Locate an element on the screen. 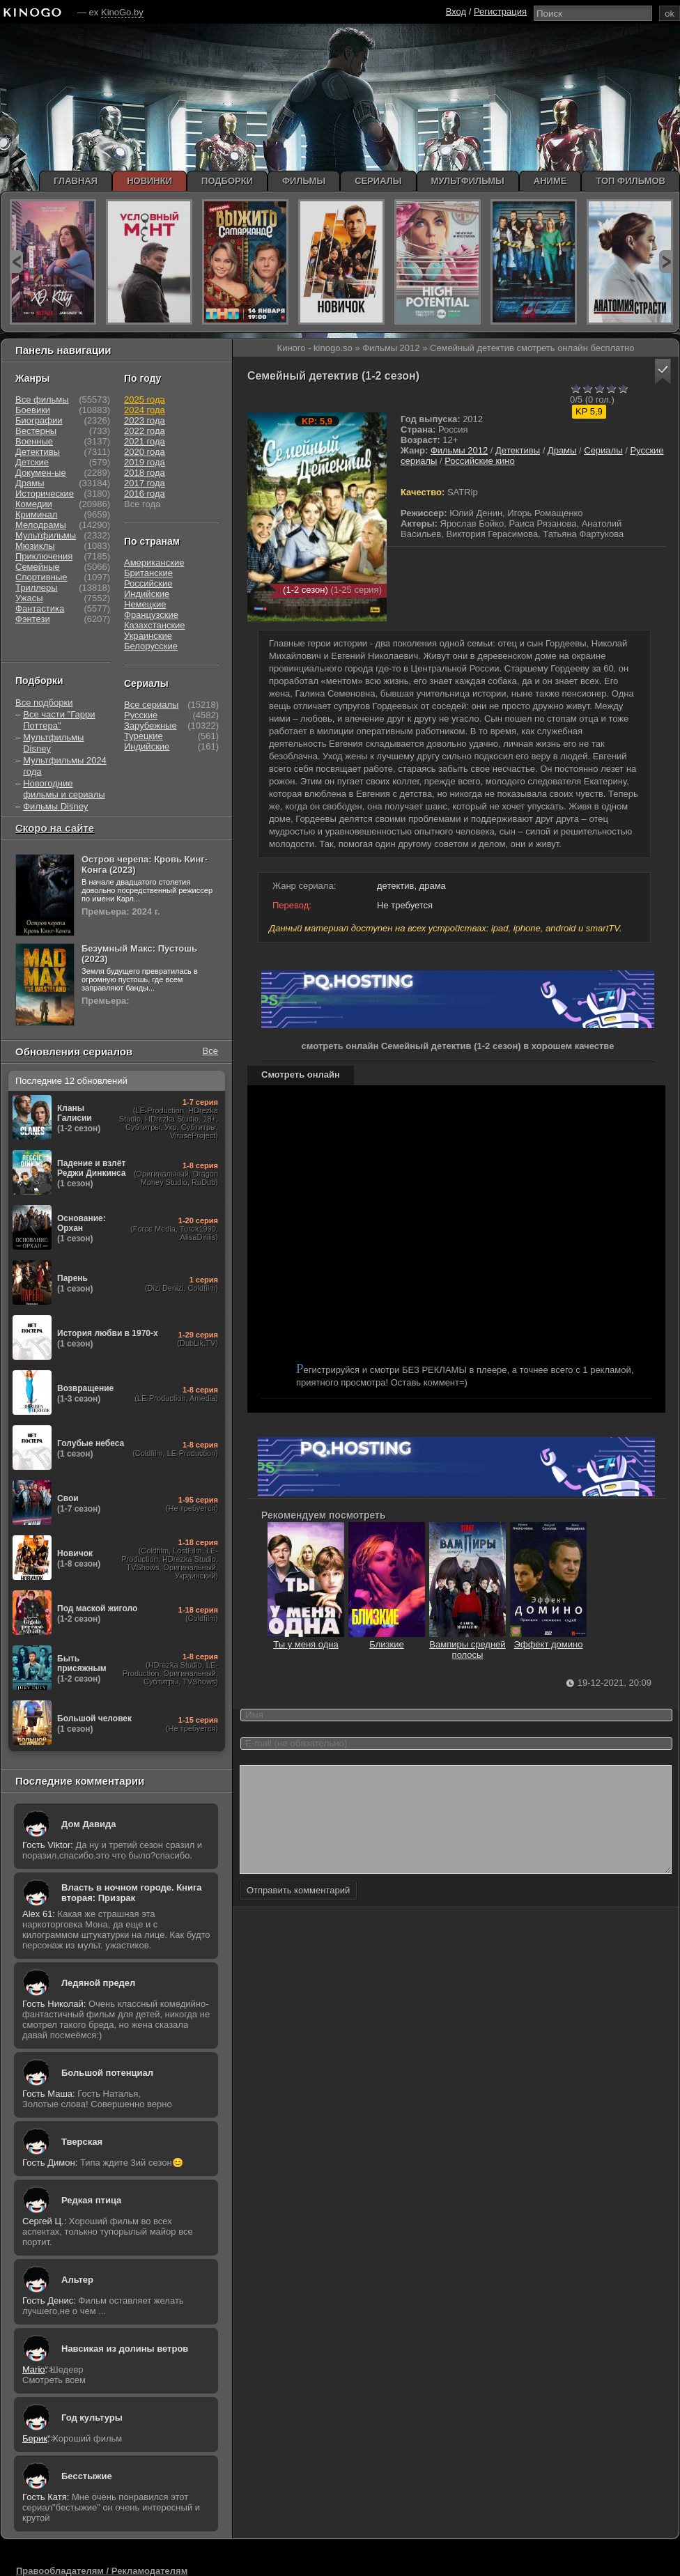  Регистрация is located at coordinates (500, 11).